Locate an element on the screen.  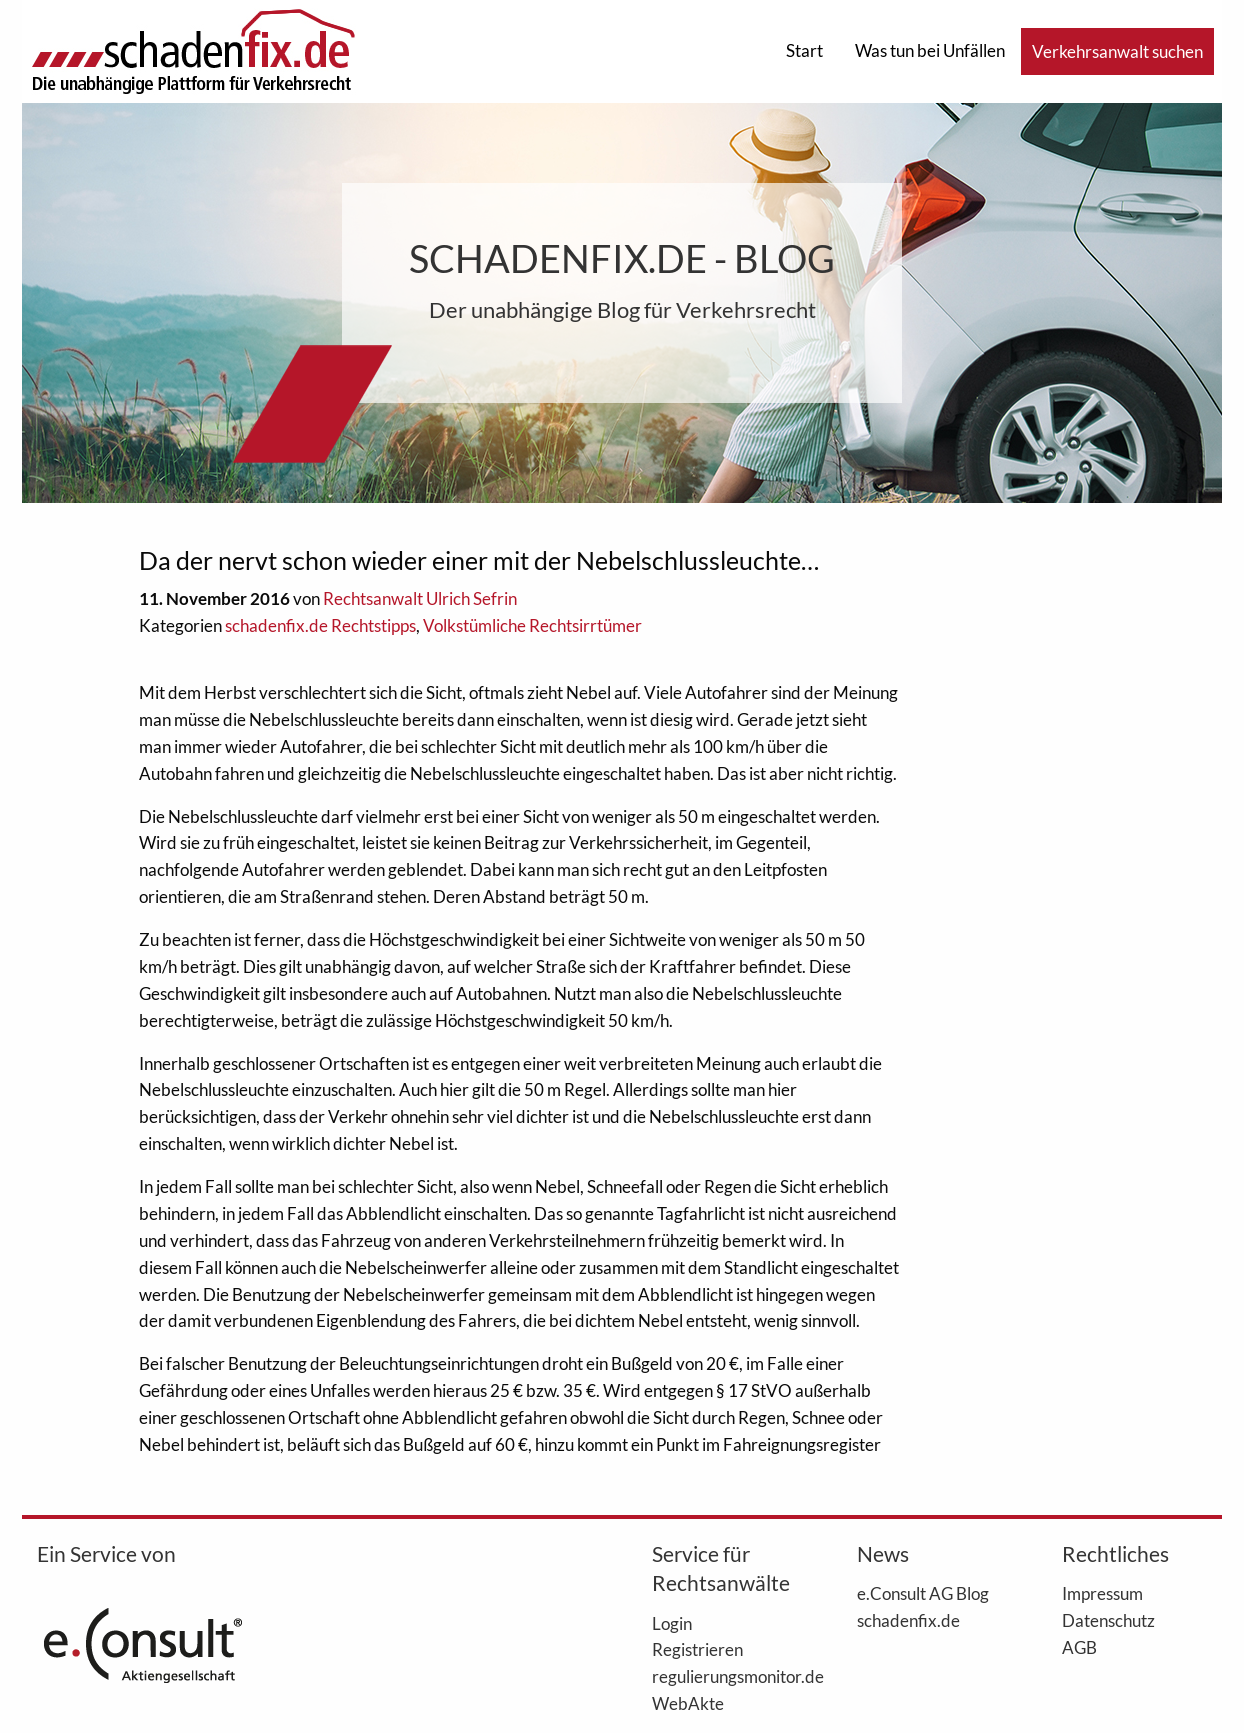
Login is located at coordinates (672, 1623).